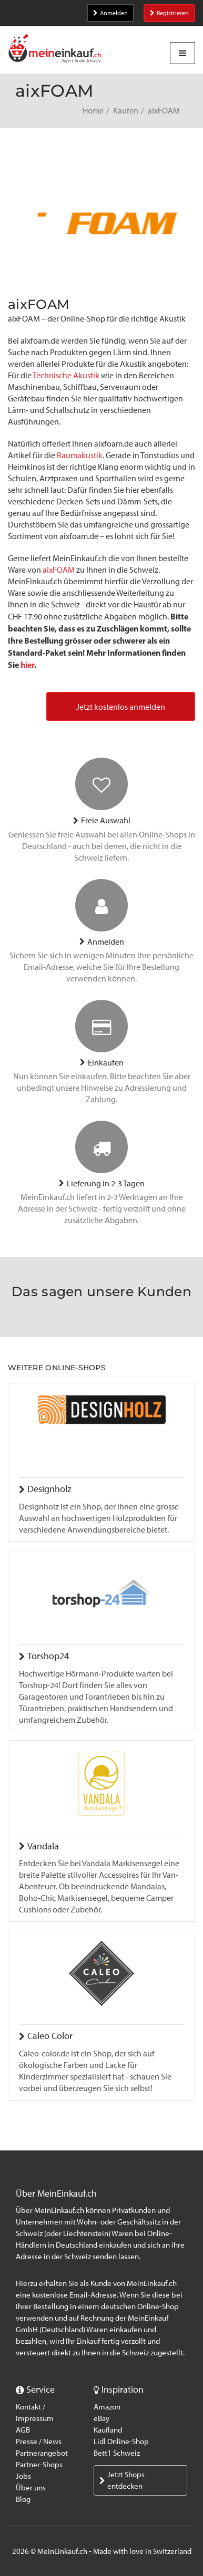 This screenshot has height=2576, width=203. What do you see at coordinates (39, 2464) in the screenshot?
I see `Partner-Shops` at bounding box center [39, 2464].